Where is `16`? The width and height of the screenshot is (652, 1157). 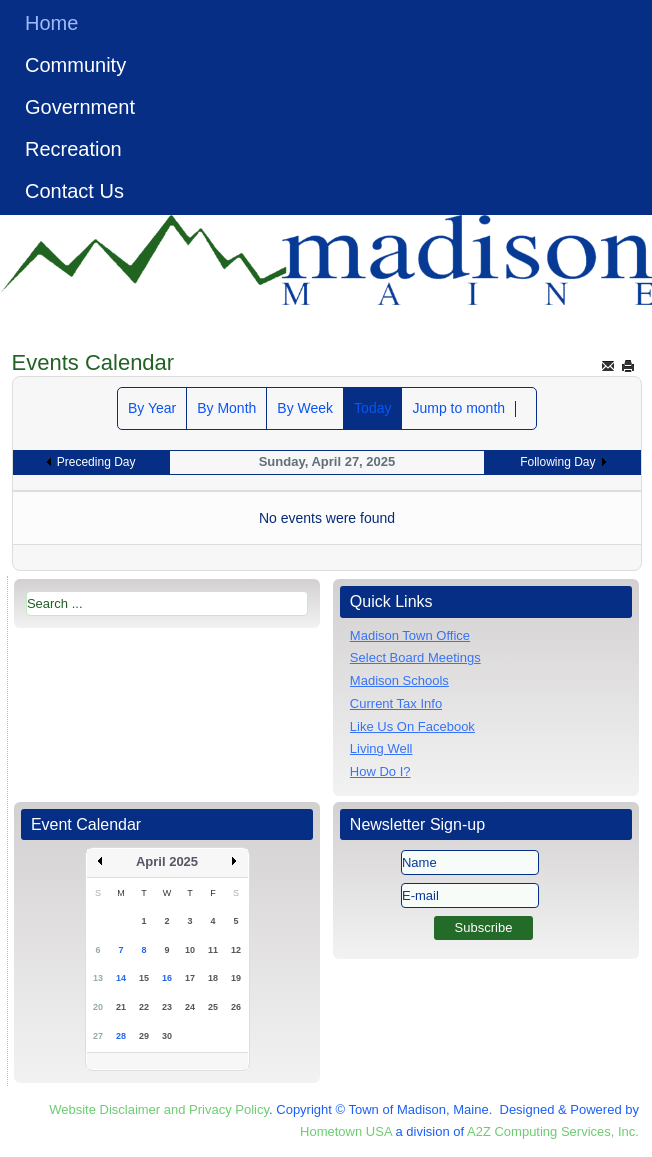 16 is located at coordinates (167, 978).